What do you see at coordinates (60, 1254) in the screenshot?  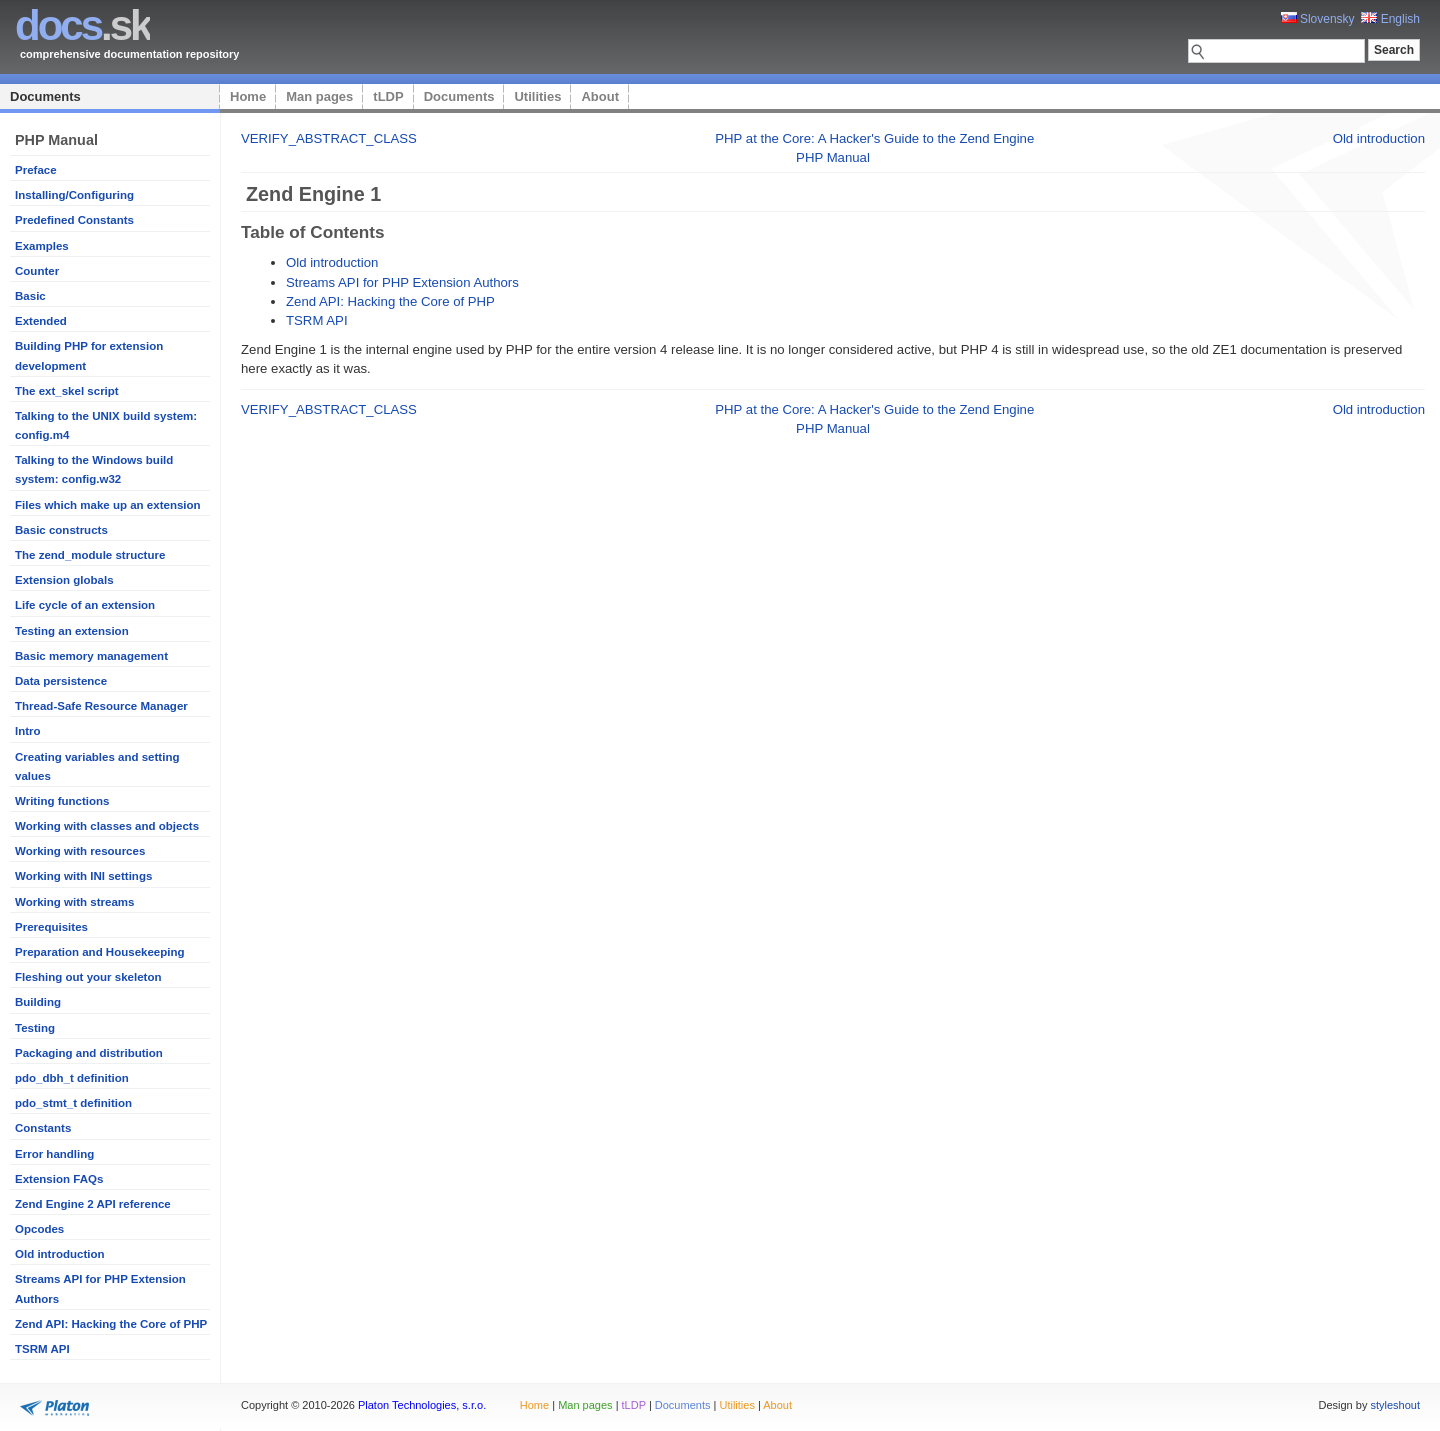 I see `Old introduction` at bounding box center [60, 1254].